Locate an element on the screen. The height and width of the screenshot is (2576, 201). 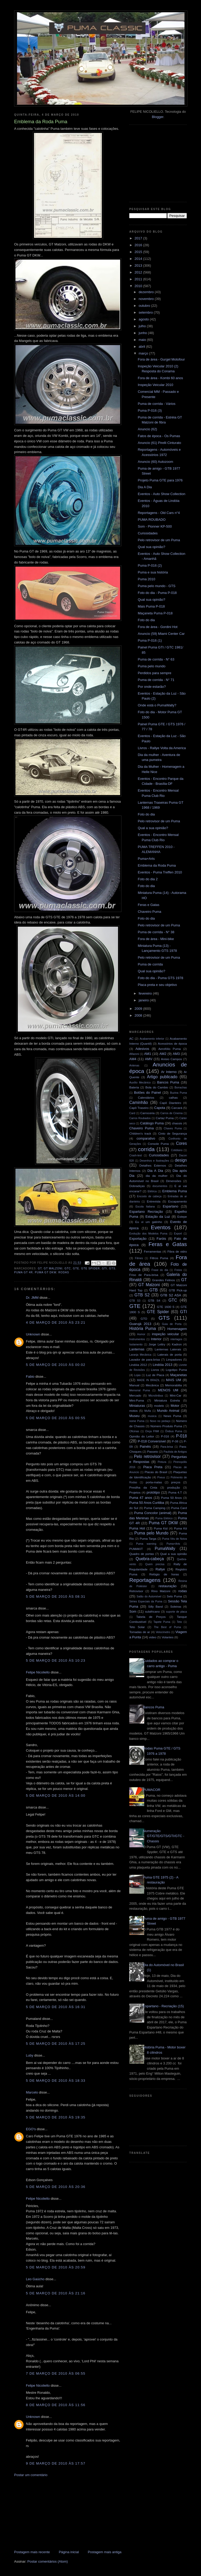
Frase do dia is located at coordinates (160, 1270).